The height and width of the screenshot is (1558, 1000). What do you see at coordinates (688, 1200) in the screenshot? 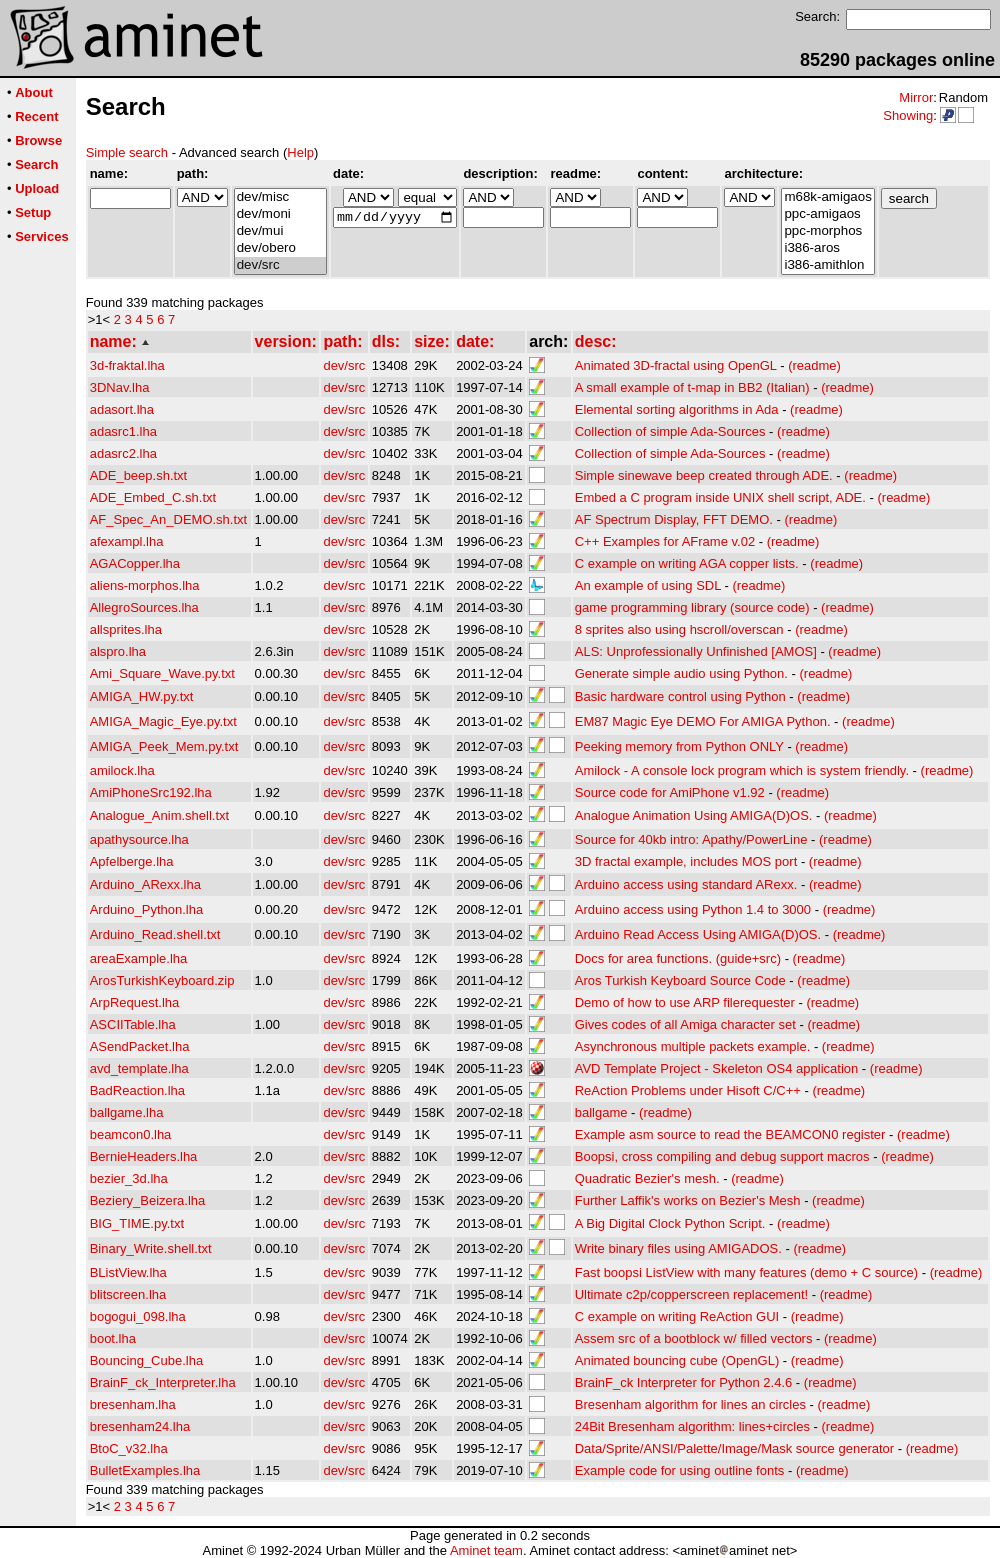
I see `Further Laffik's works on Bezier's Mesh` at bounding box center [688, 1200].